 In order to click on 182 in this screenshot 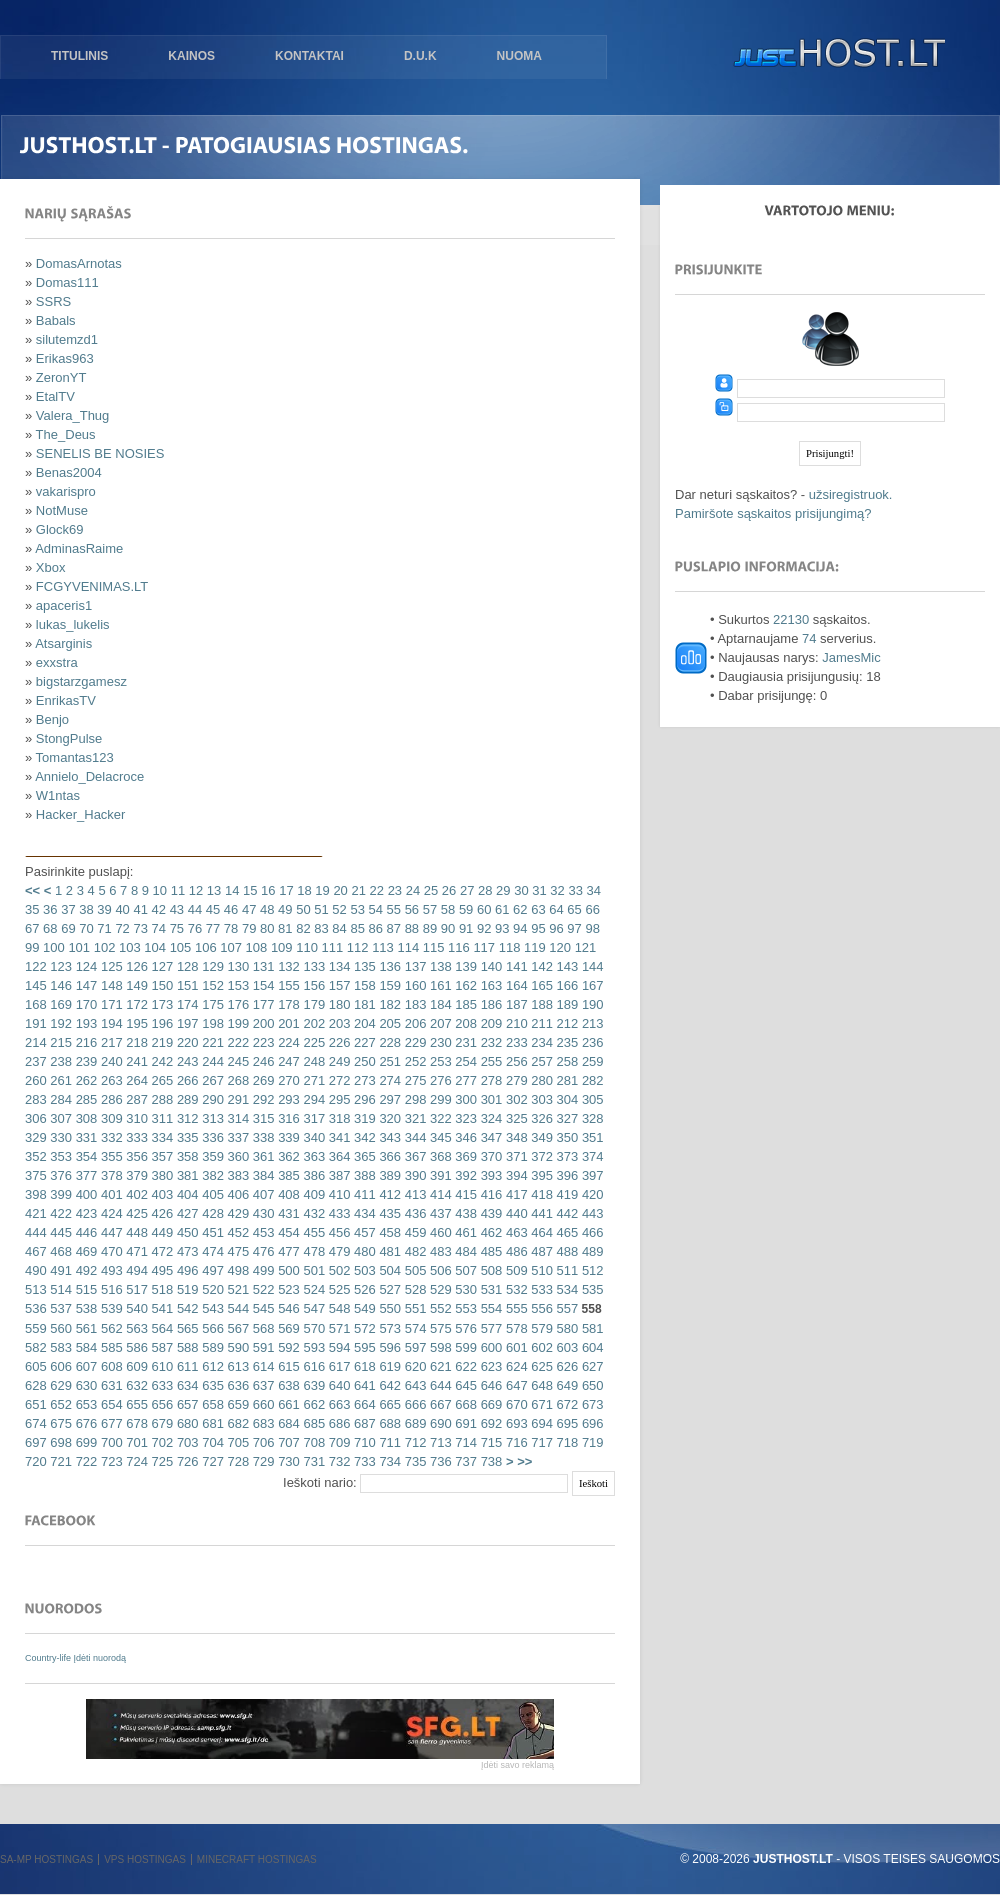, I will do `click(388, 1004)`.